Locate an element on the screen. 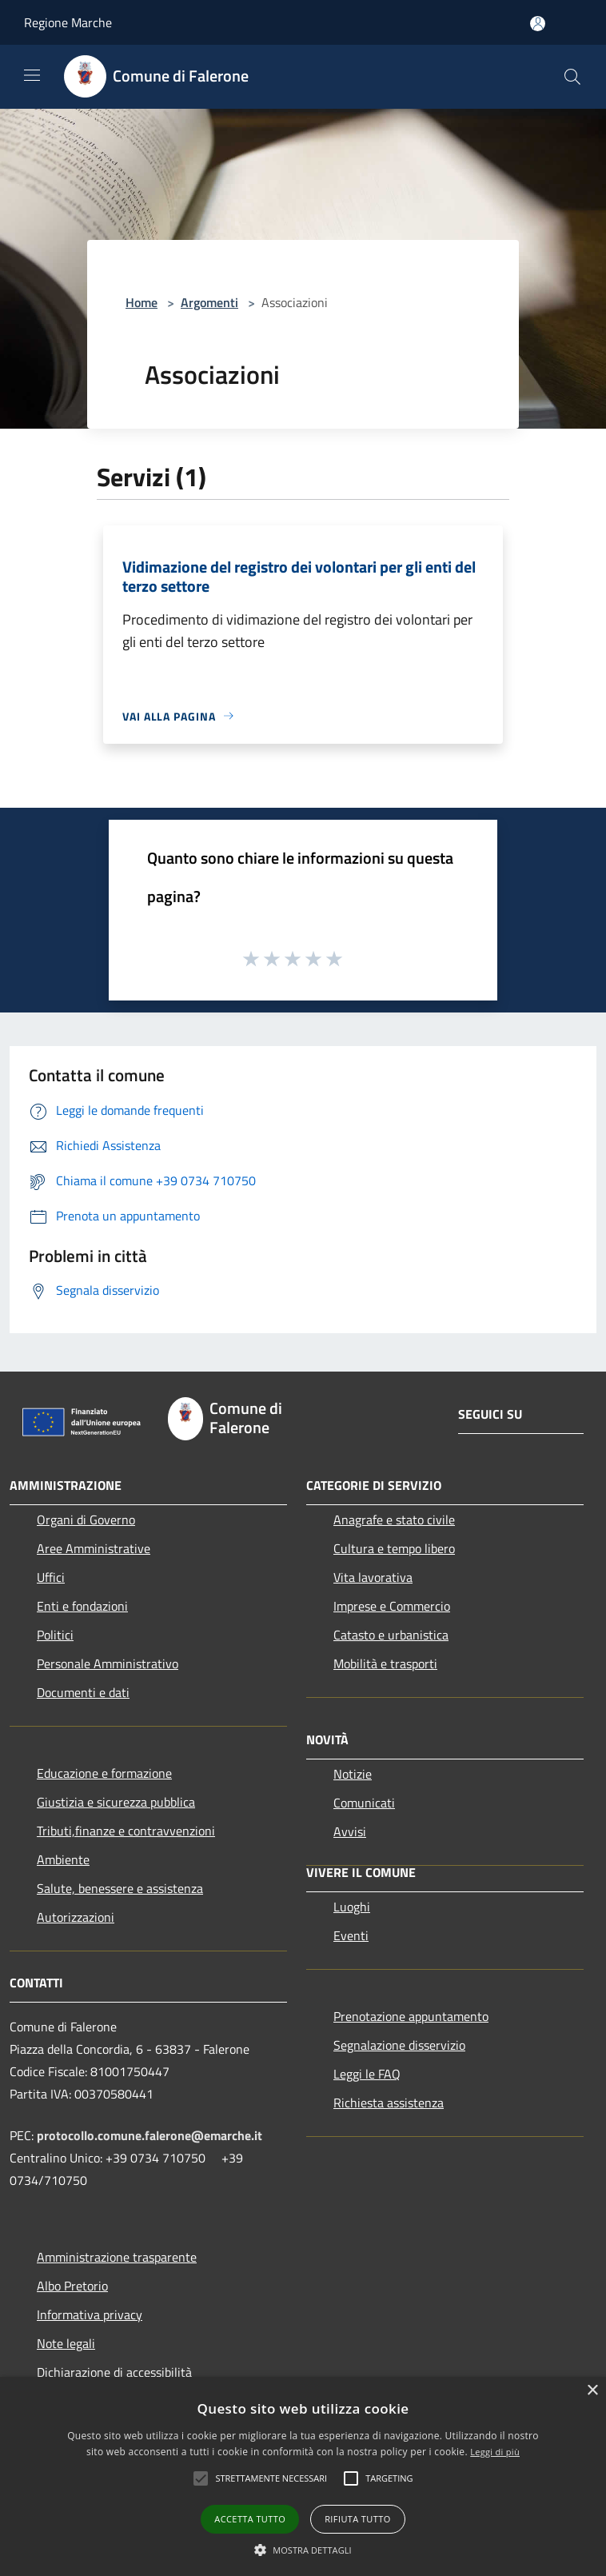 This screenshot has width=606, height=2576. Catasto e urbanistica is located at coordinates (391, 1634).